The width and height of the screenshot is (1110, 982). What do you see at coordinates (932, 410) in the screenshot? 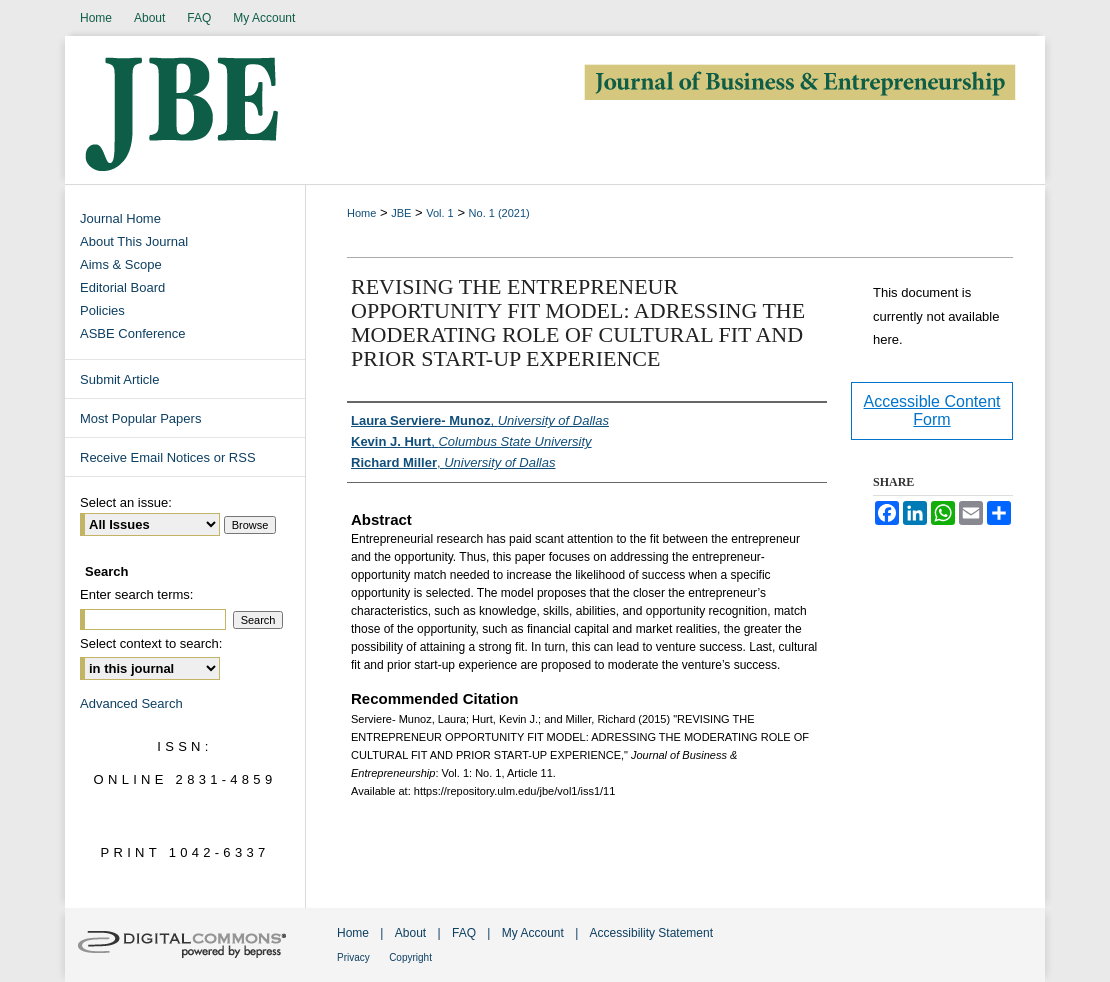
I see `Accessible Content Form` at bounding box center [932, 410].